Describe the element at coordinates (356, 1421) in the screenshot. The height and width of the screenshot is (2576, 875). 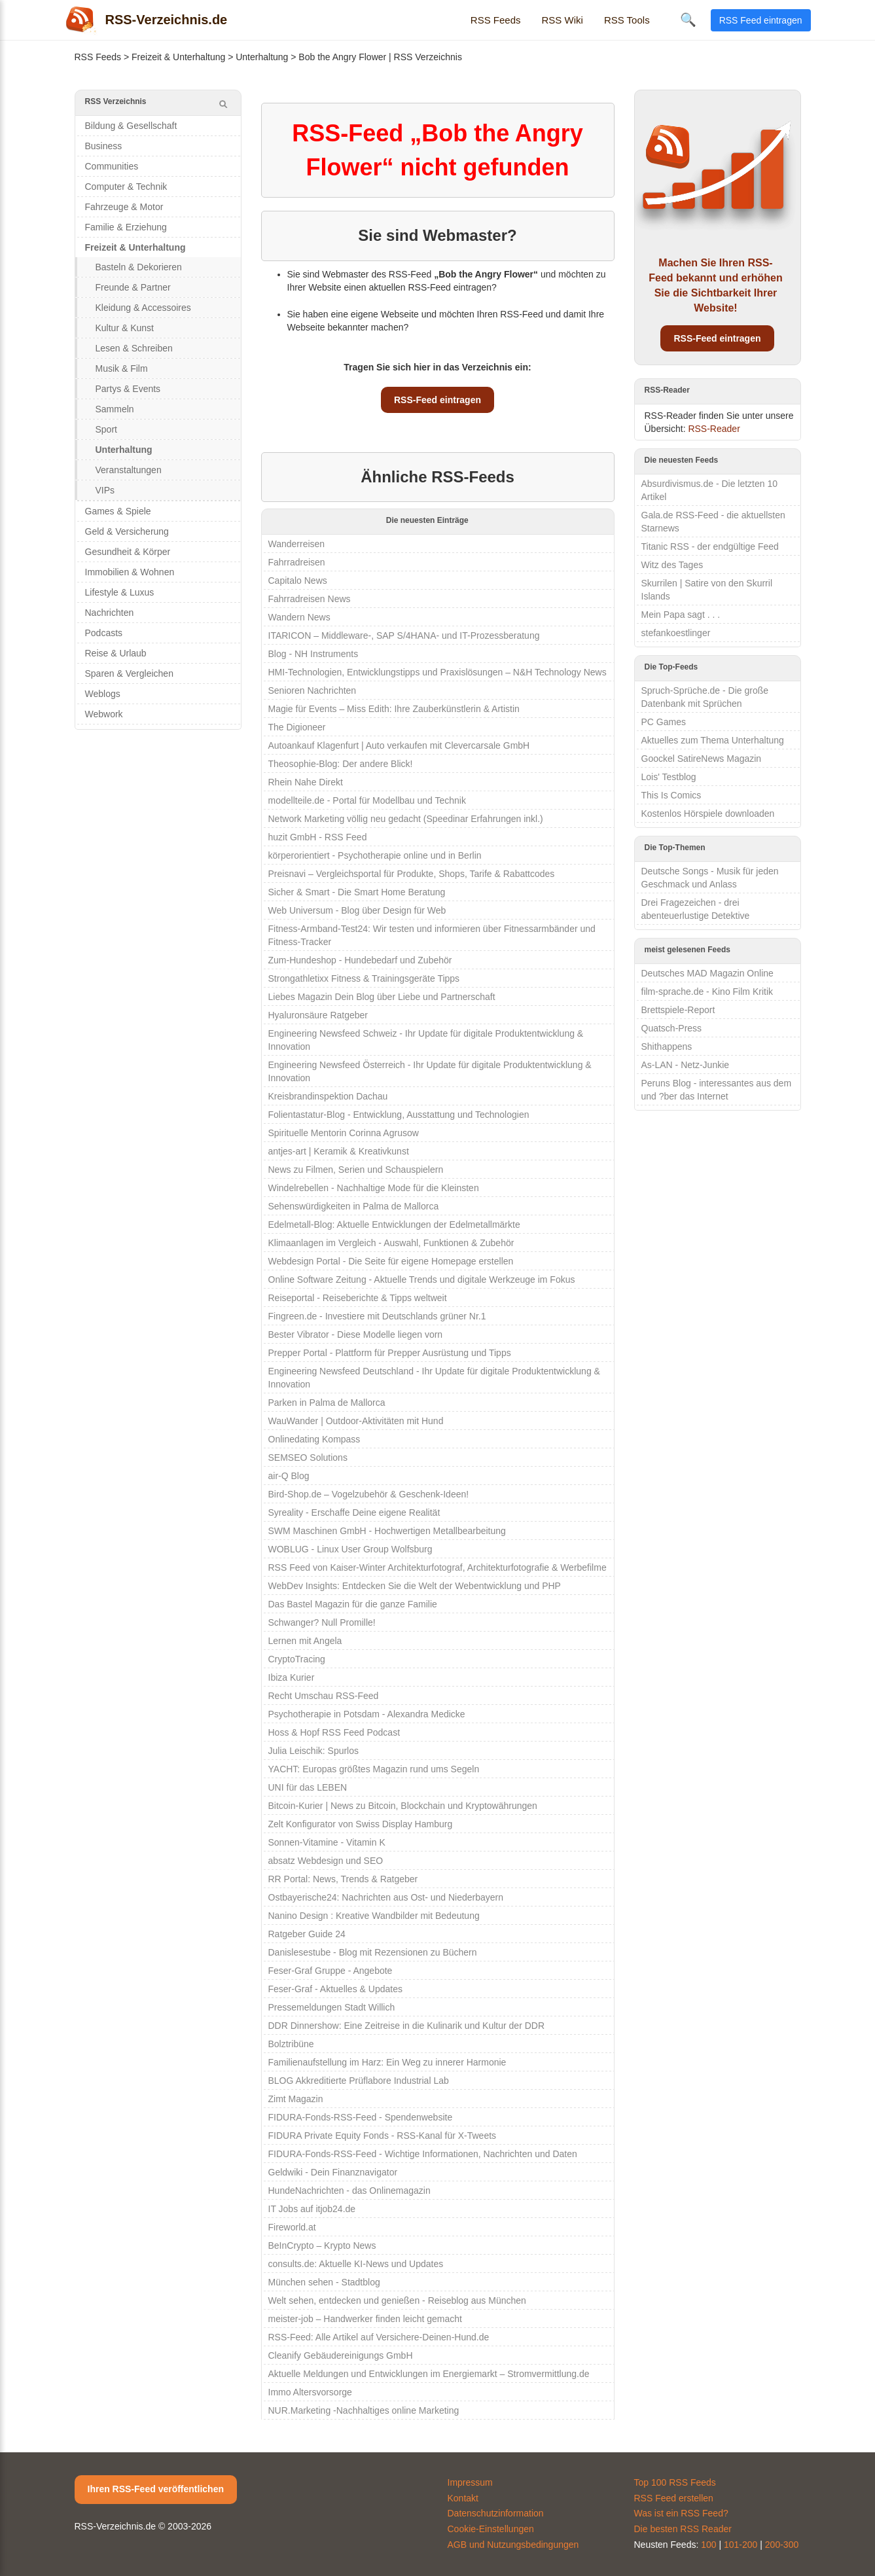
I see `WauWander | Outdoor-Aktivitäten mit Hund` at that location.